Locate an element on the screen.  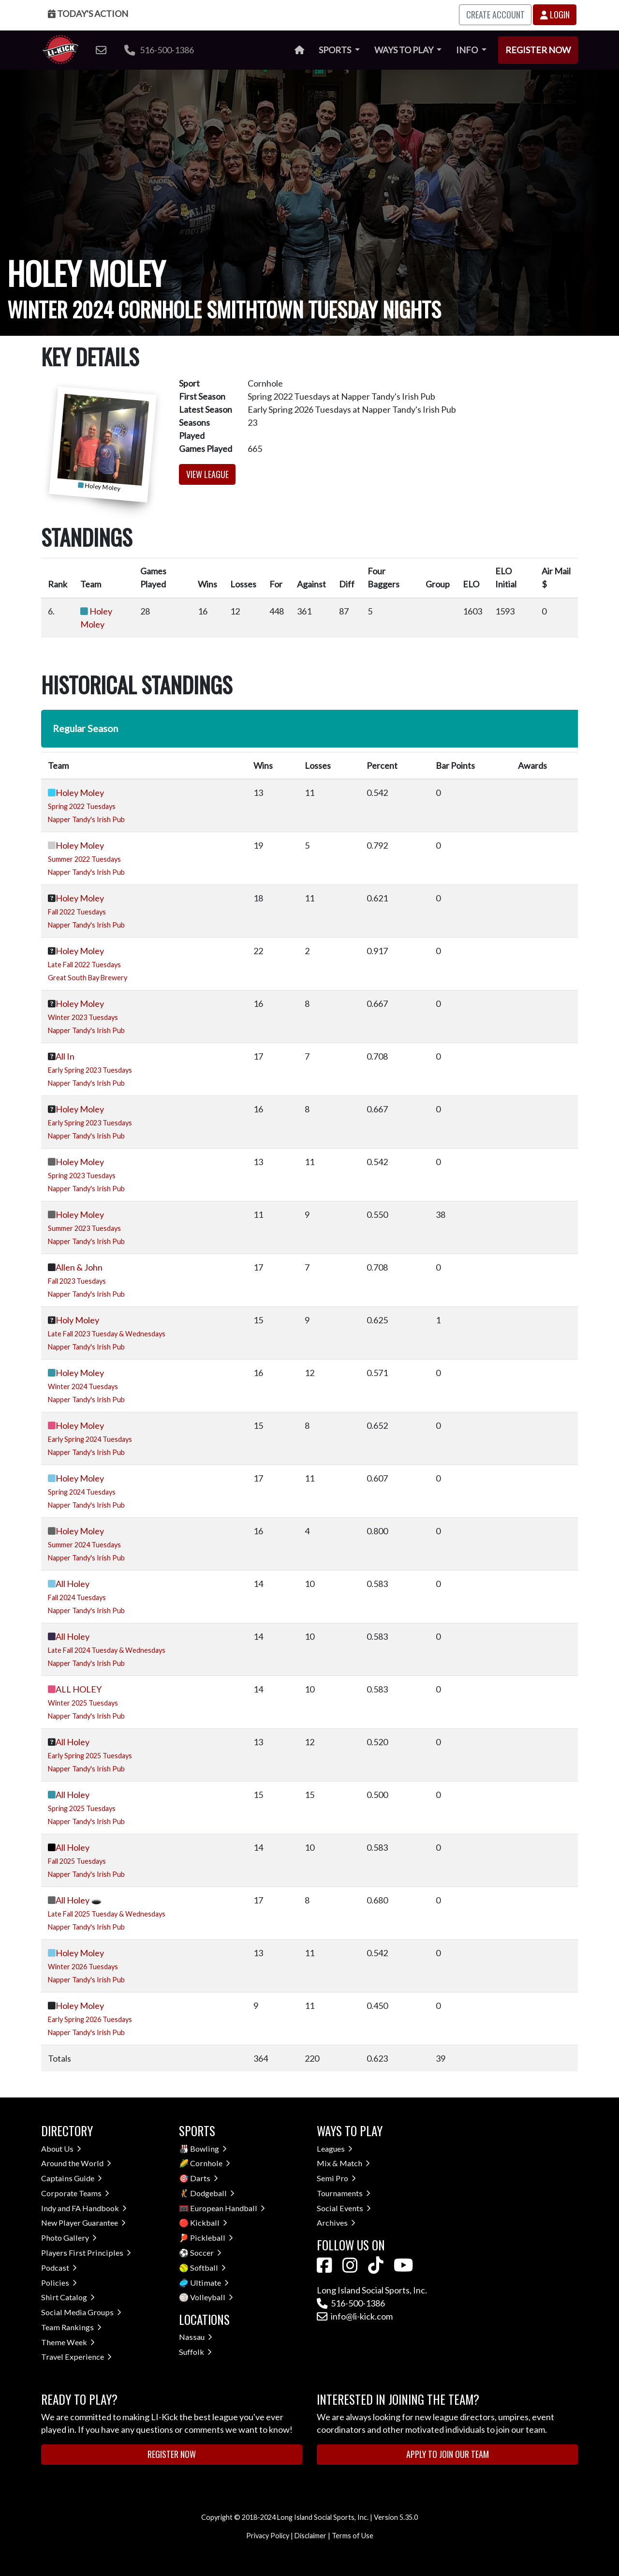
Mix & Match is located at coordinates (343, 2163).